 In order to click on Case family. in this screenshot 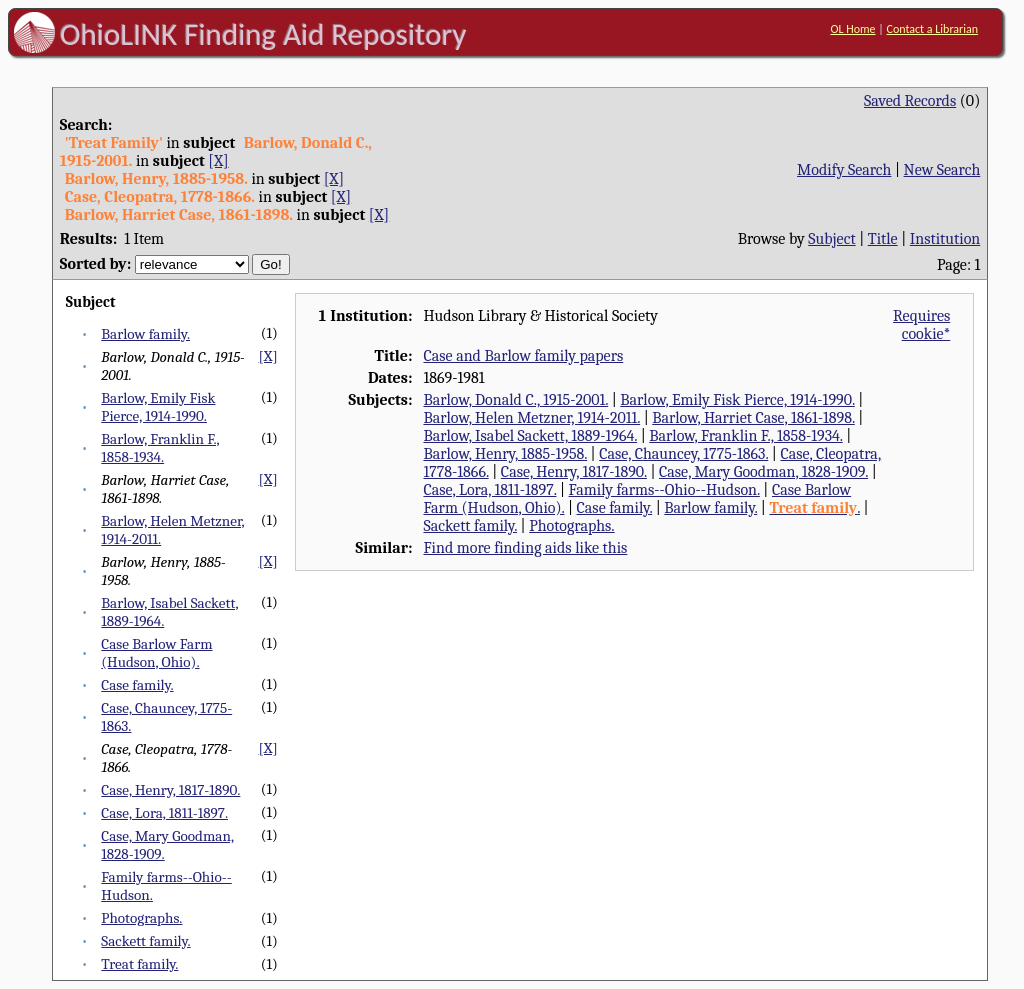, I will do `click(137, 685)`.